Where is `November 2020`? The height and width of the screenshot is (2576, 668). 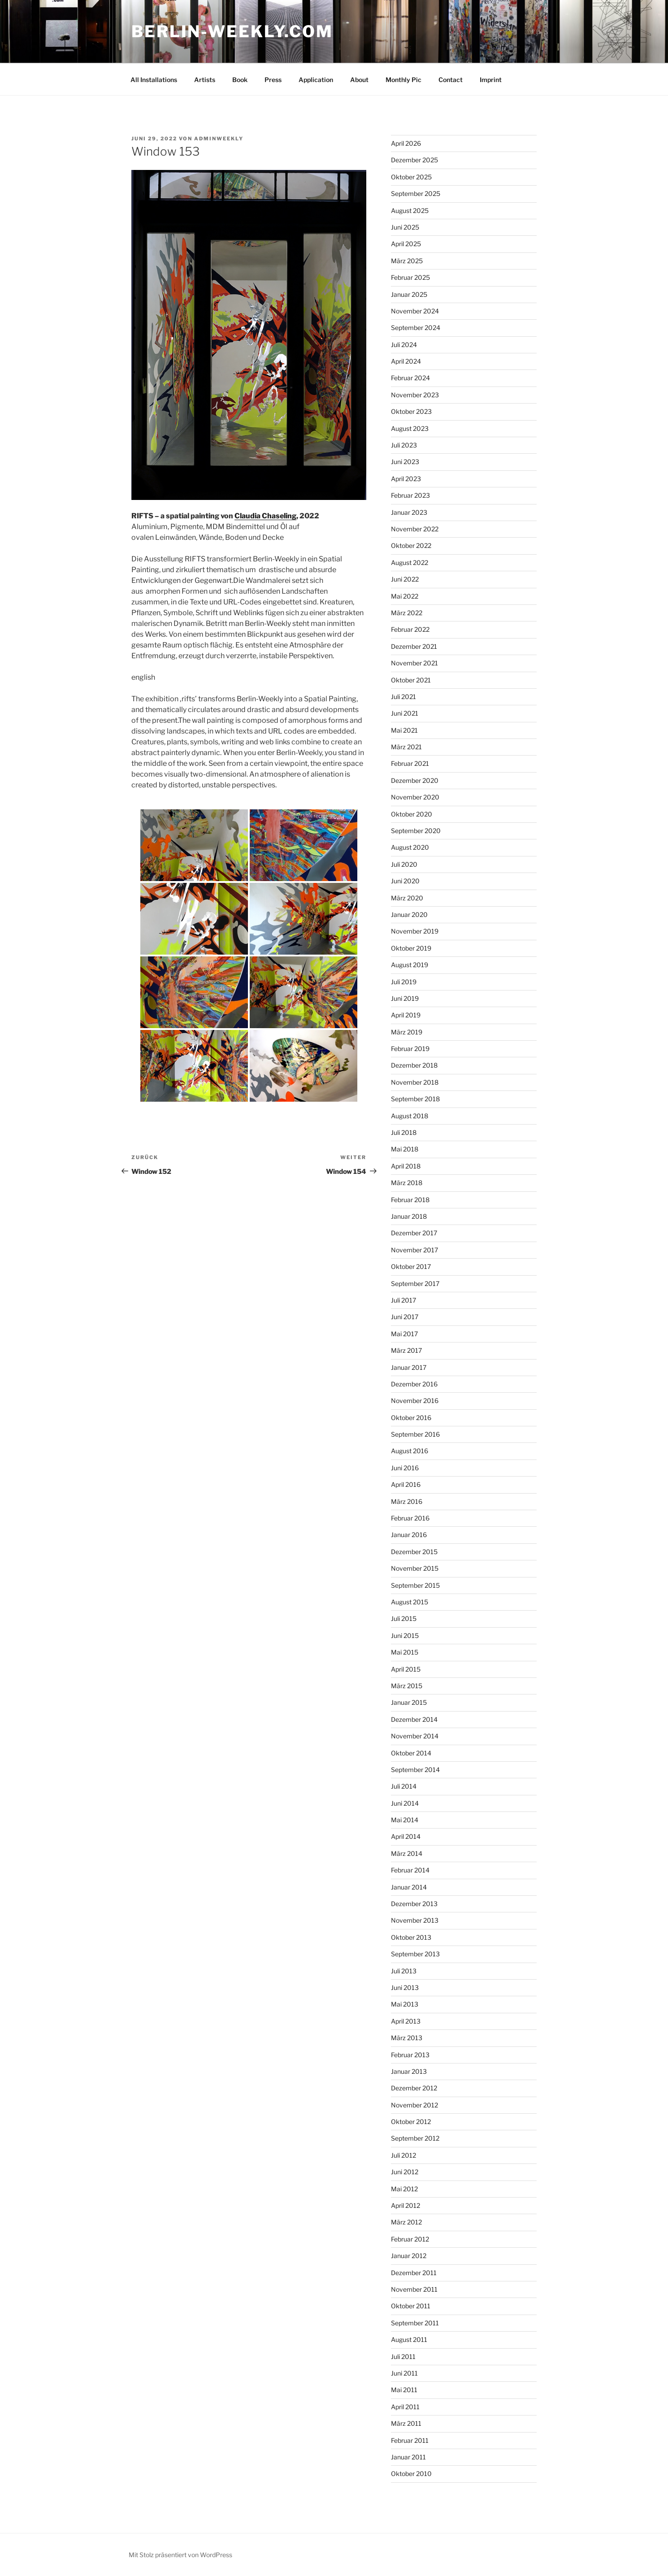
November 2020 is located at coordinates (415, 797).